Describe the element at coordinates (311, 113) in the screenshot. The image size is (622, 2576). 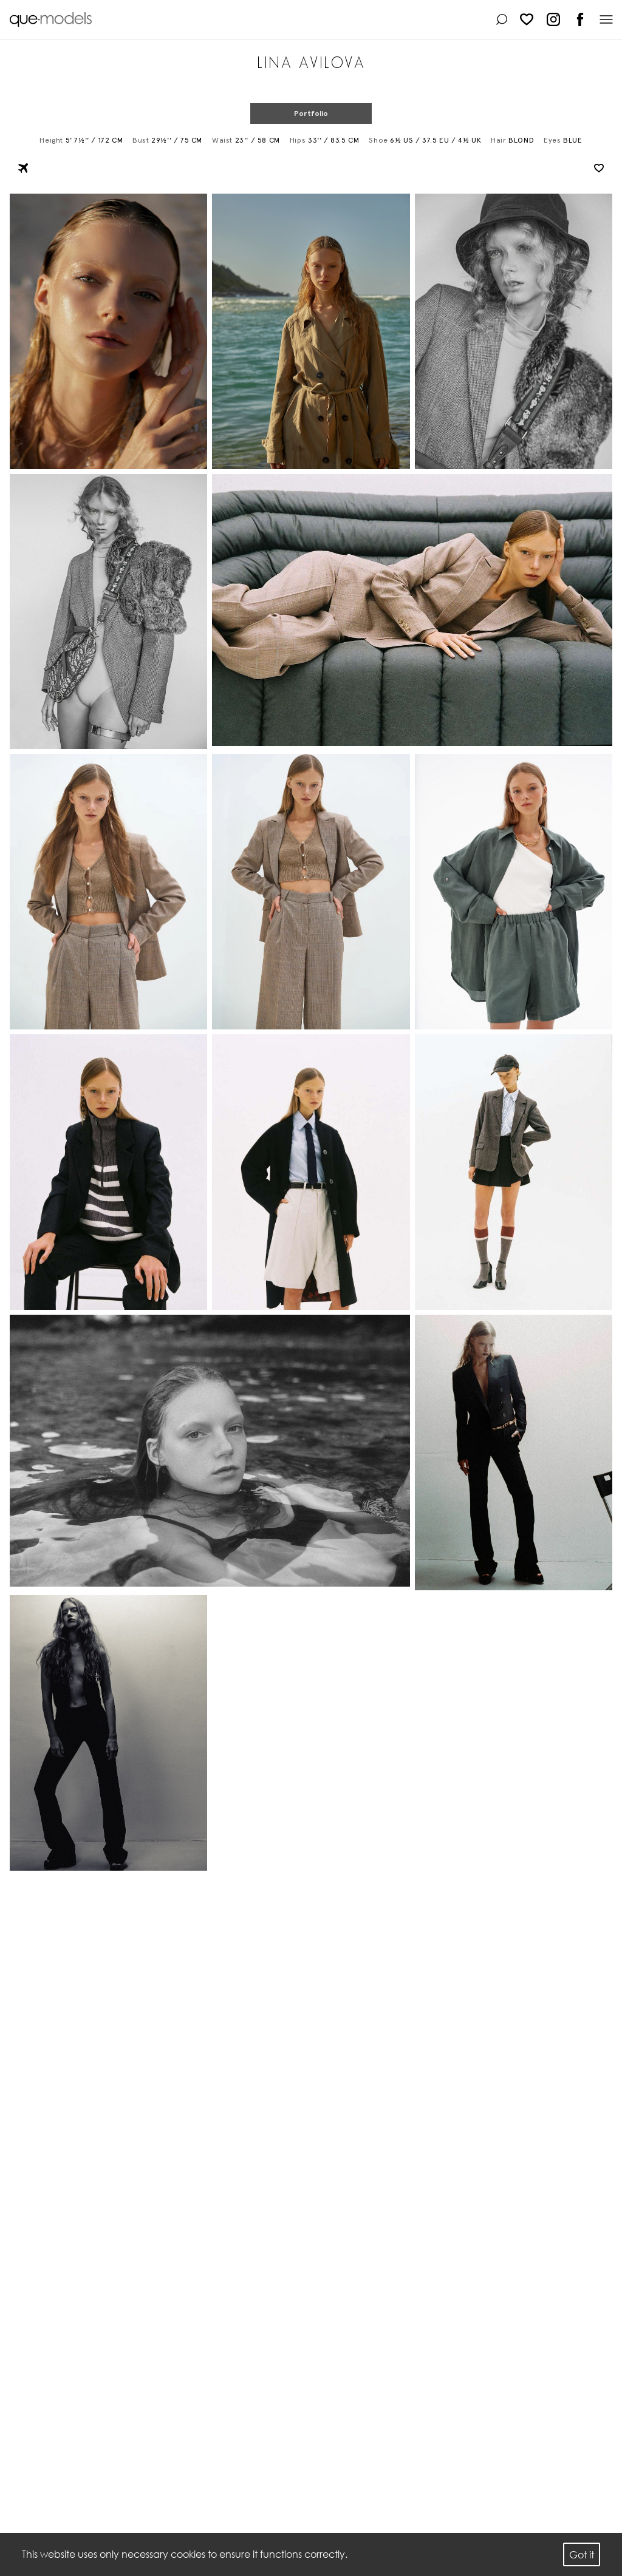
I see `Portfolio` at that location.